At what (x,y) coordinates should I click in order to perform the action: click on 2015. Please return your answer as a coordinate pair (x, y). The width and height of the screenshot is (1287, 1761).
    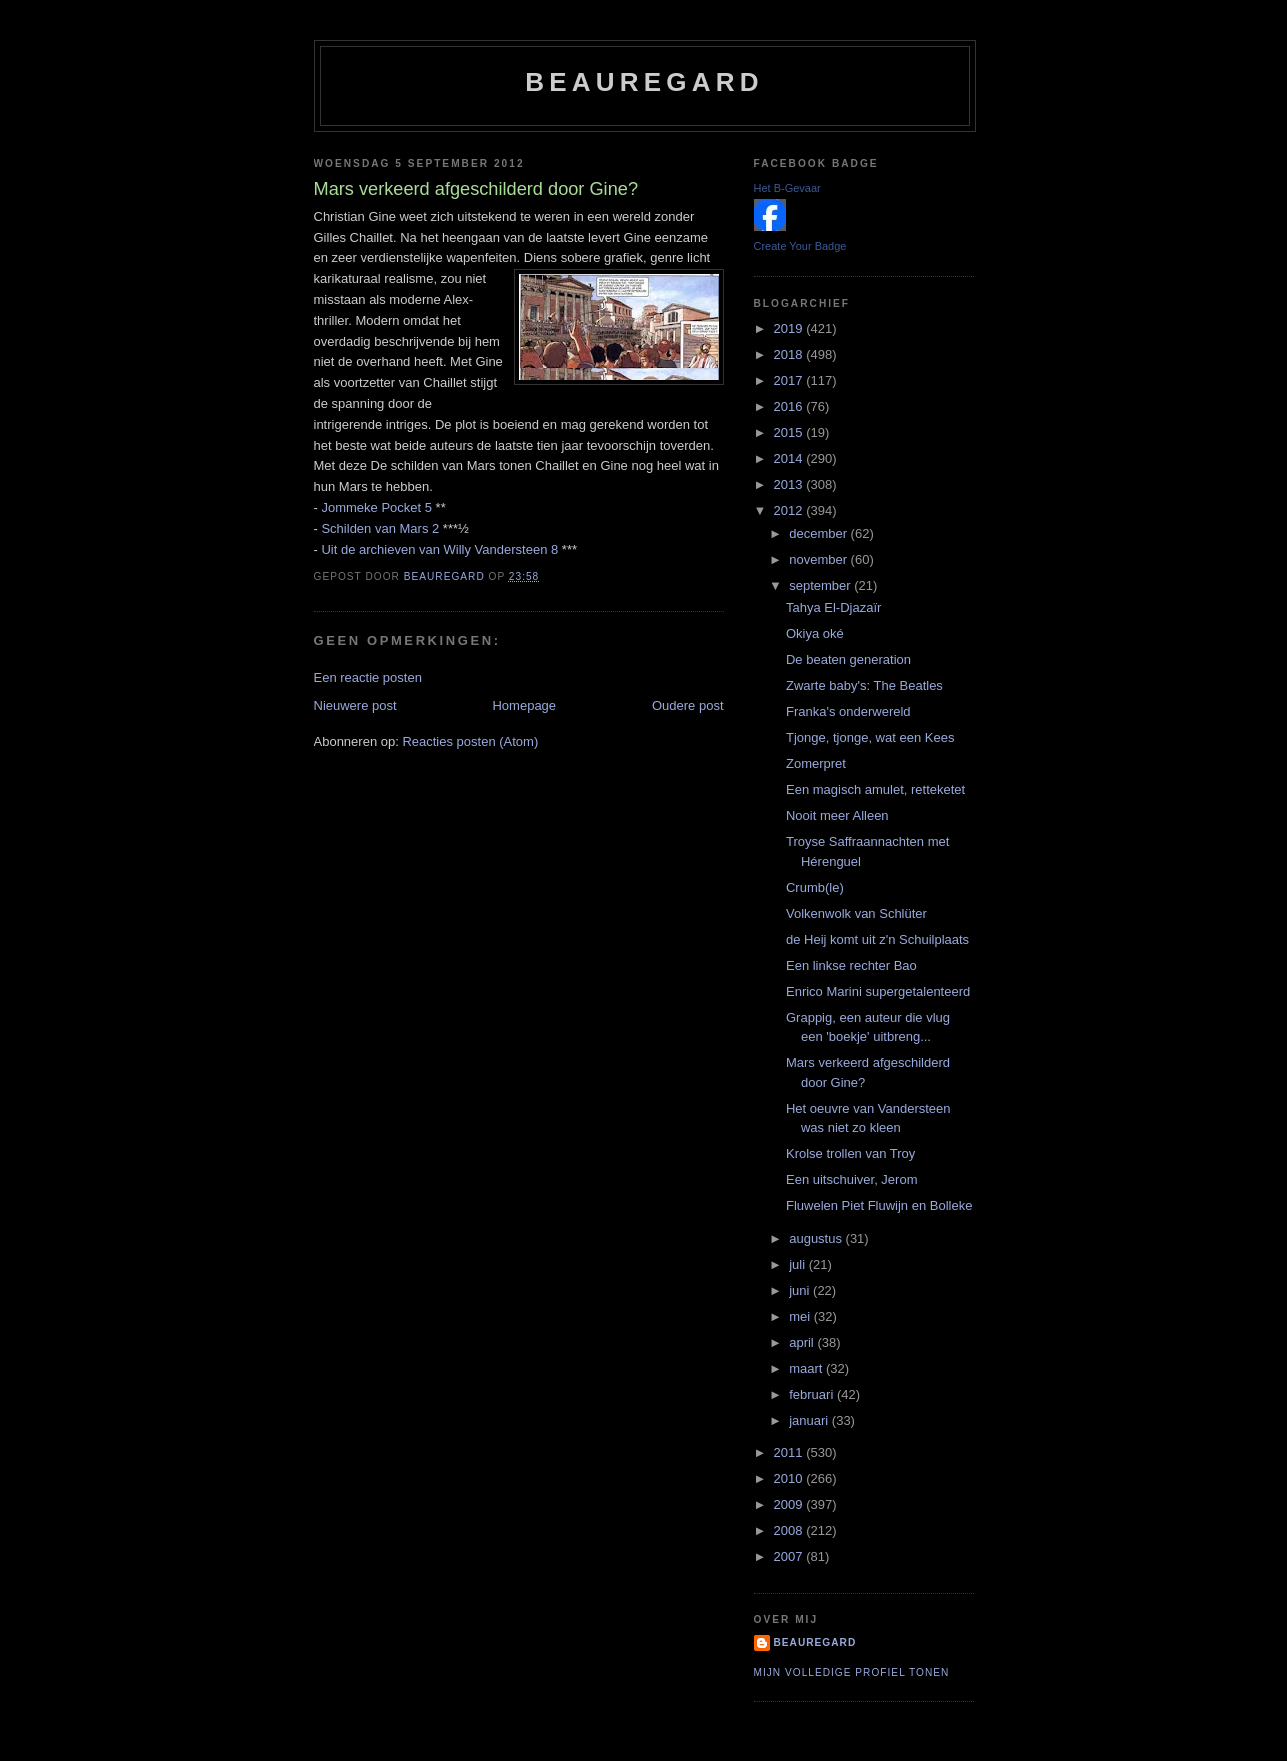
    Looking at the image, I should click on (790, 432).